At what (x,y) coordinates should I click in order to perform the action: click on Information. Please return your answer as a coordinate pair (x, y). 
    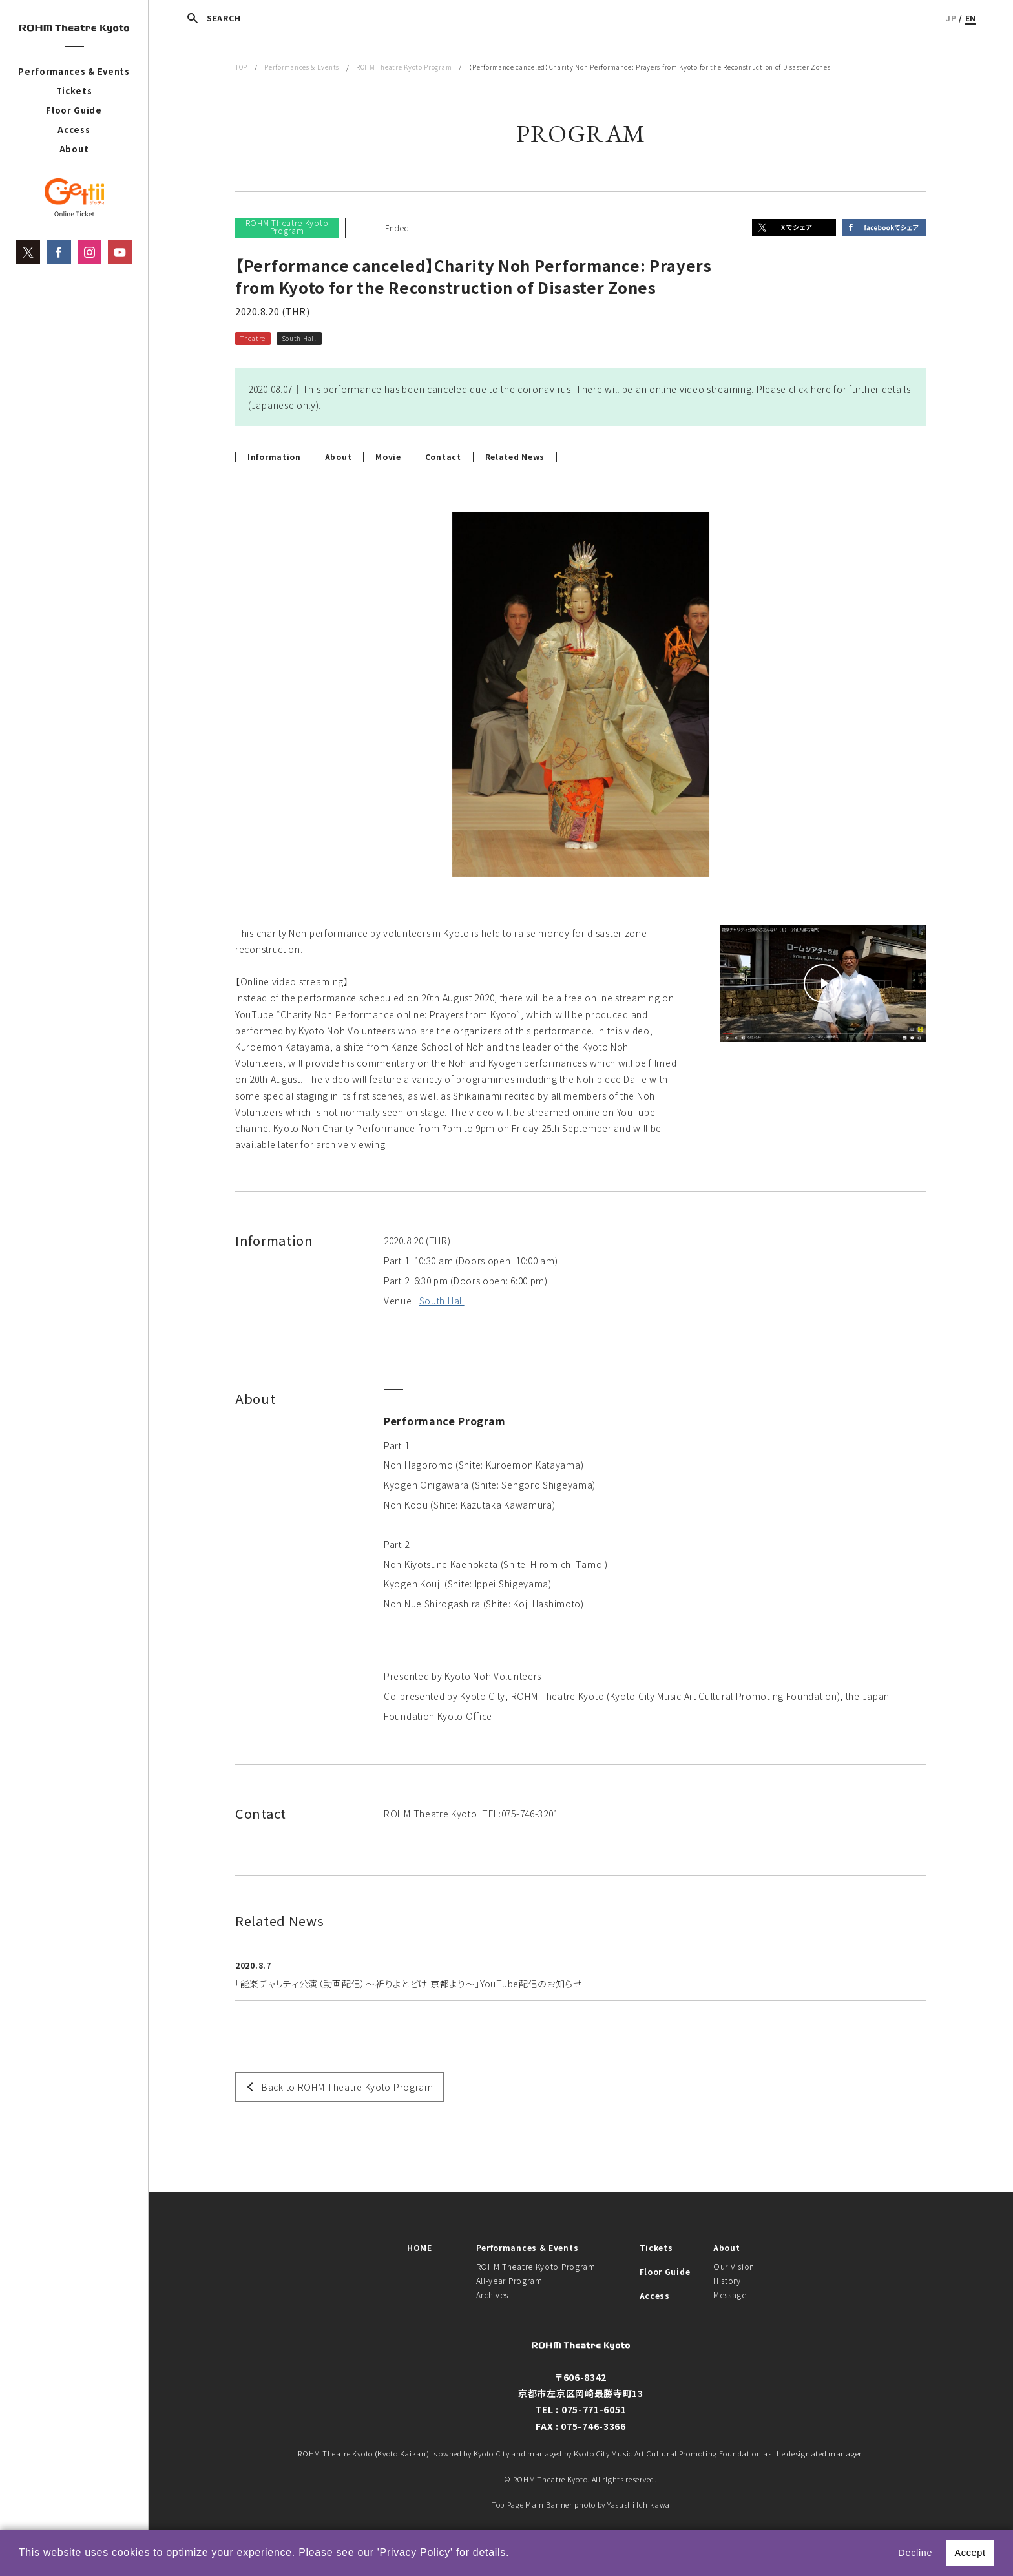
    Looking at the image, I should click on (274, 456).